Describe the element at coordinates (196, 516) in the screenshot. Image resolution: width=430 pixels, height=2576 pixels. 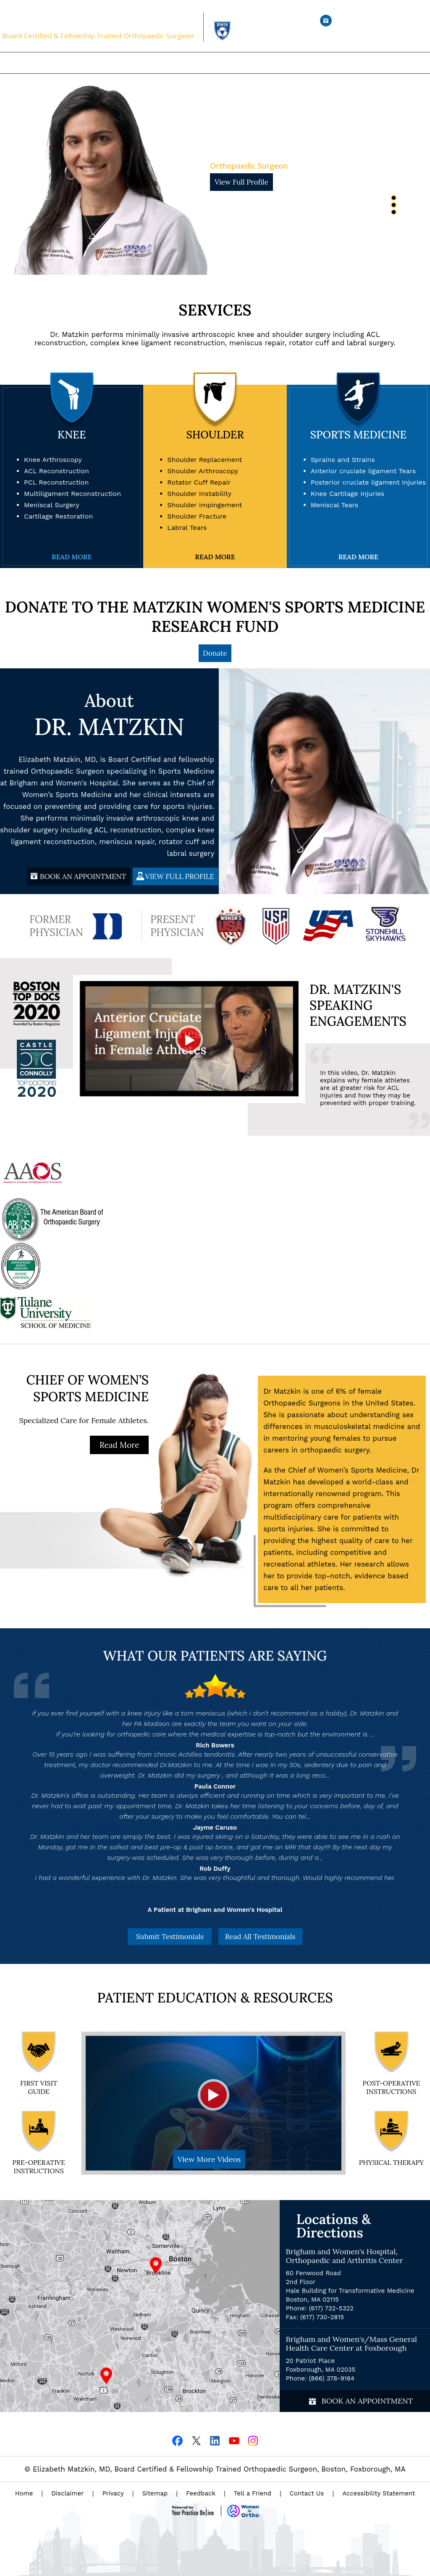
I see `Shoulder Fracture` at that location.